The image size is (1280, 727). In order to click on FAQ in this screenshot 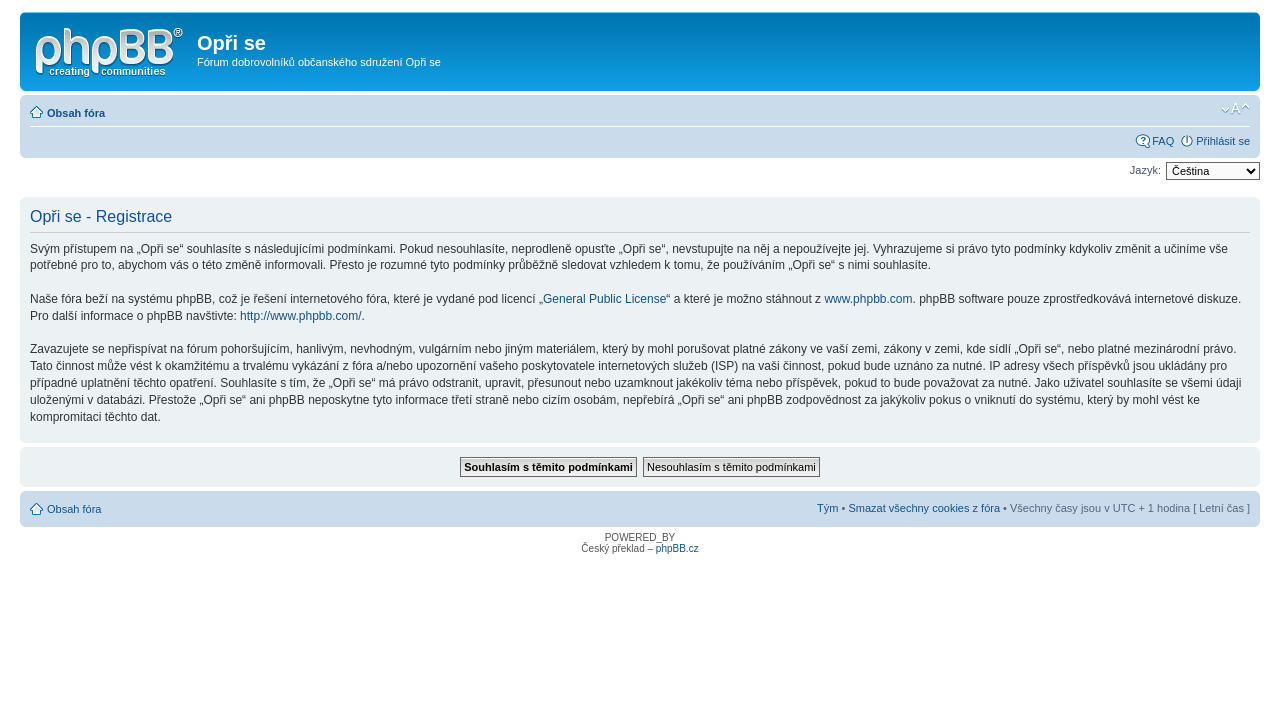, I will do `click(1163, 141)`.